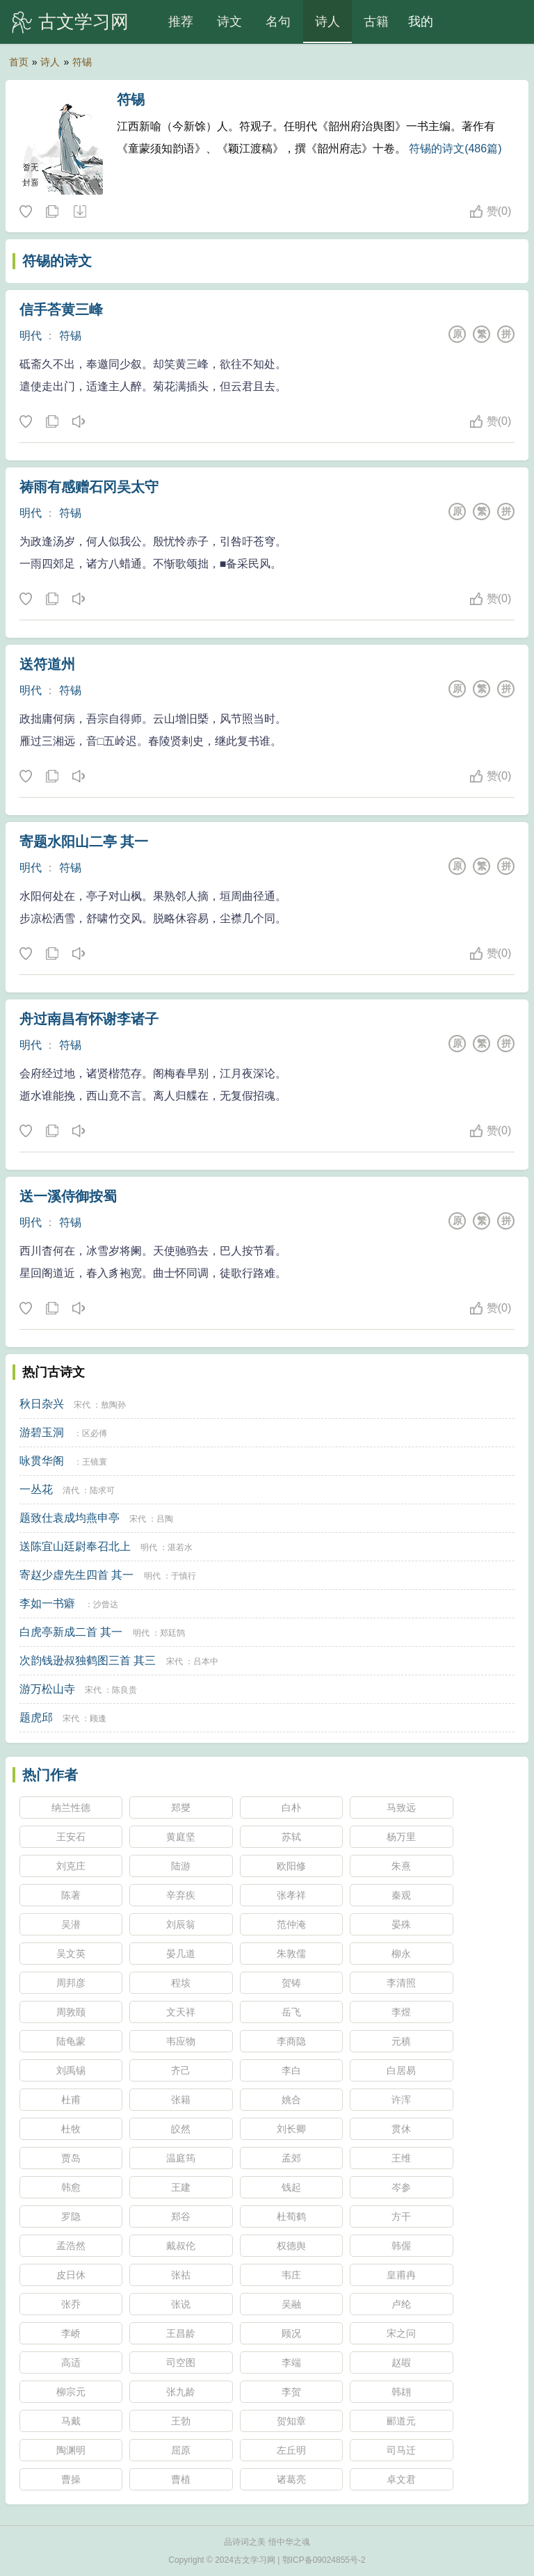  I want to click on 顾况, so click(291, 2333).